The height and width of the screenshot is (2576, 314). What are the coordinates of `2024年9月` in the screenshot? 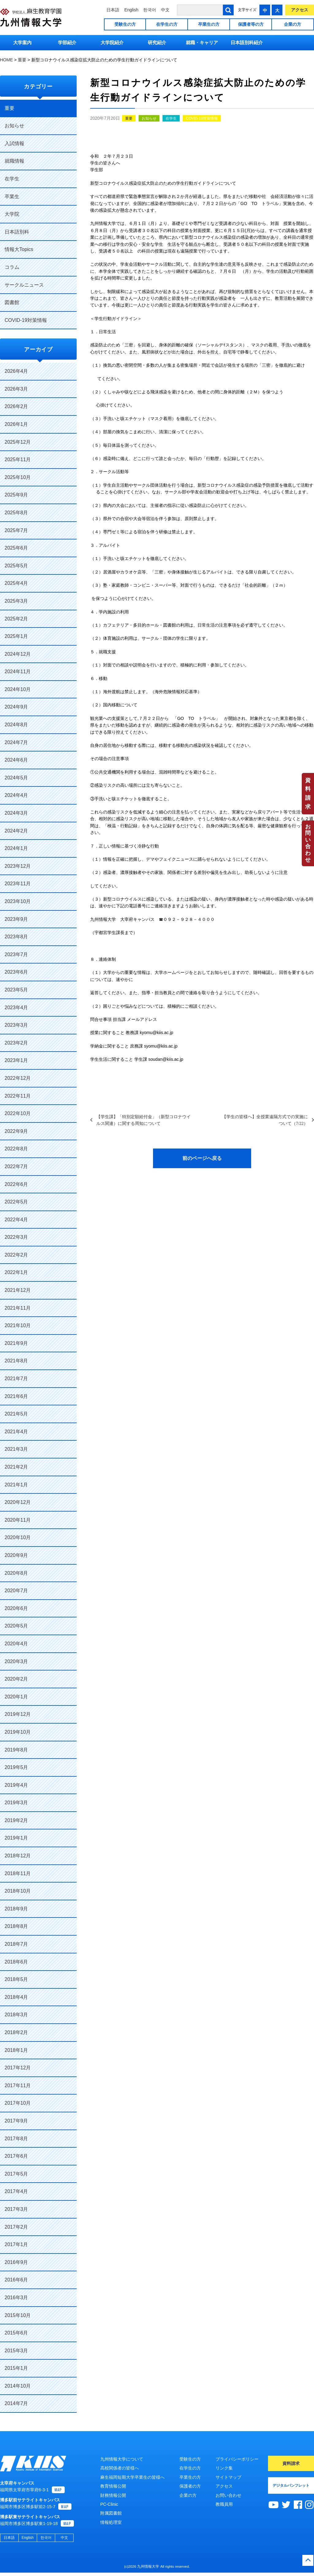 It's located at (16, 706).